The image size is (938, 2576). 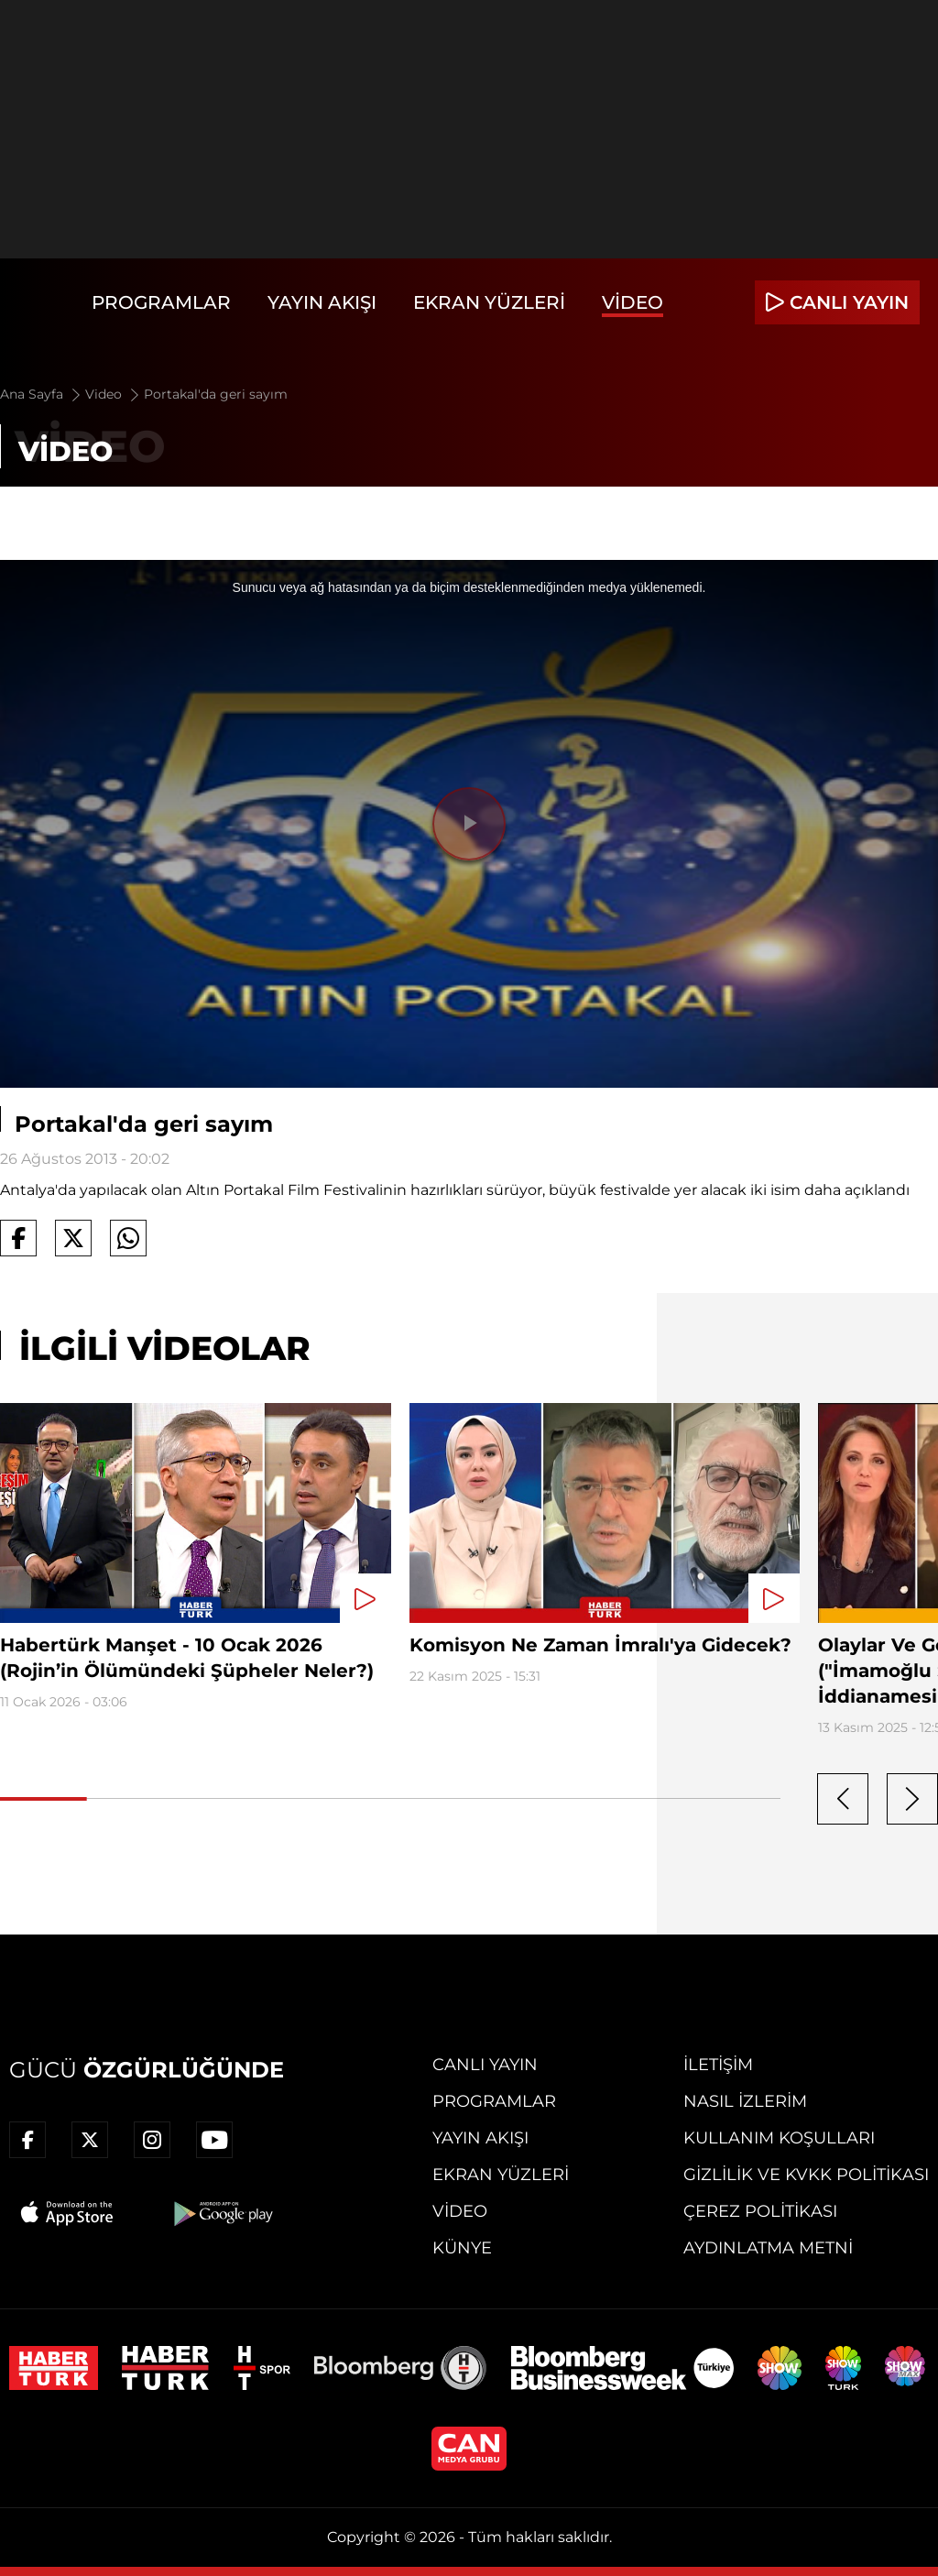 I want to click on Video, so click(x=632, y=302).